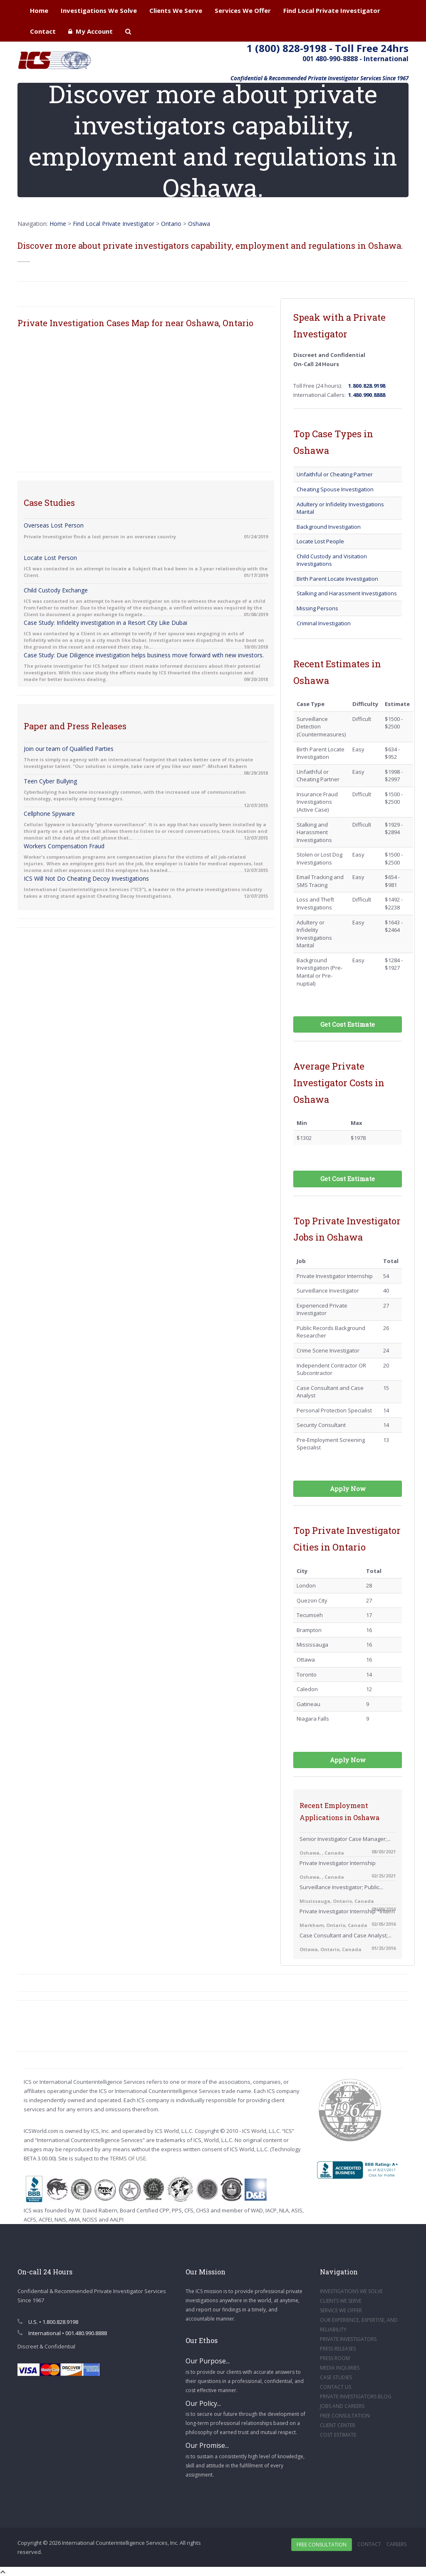  I want to click on ICS Will Not Do Cheating Decoy Investigations, so click(86, 878).